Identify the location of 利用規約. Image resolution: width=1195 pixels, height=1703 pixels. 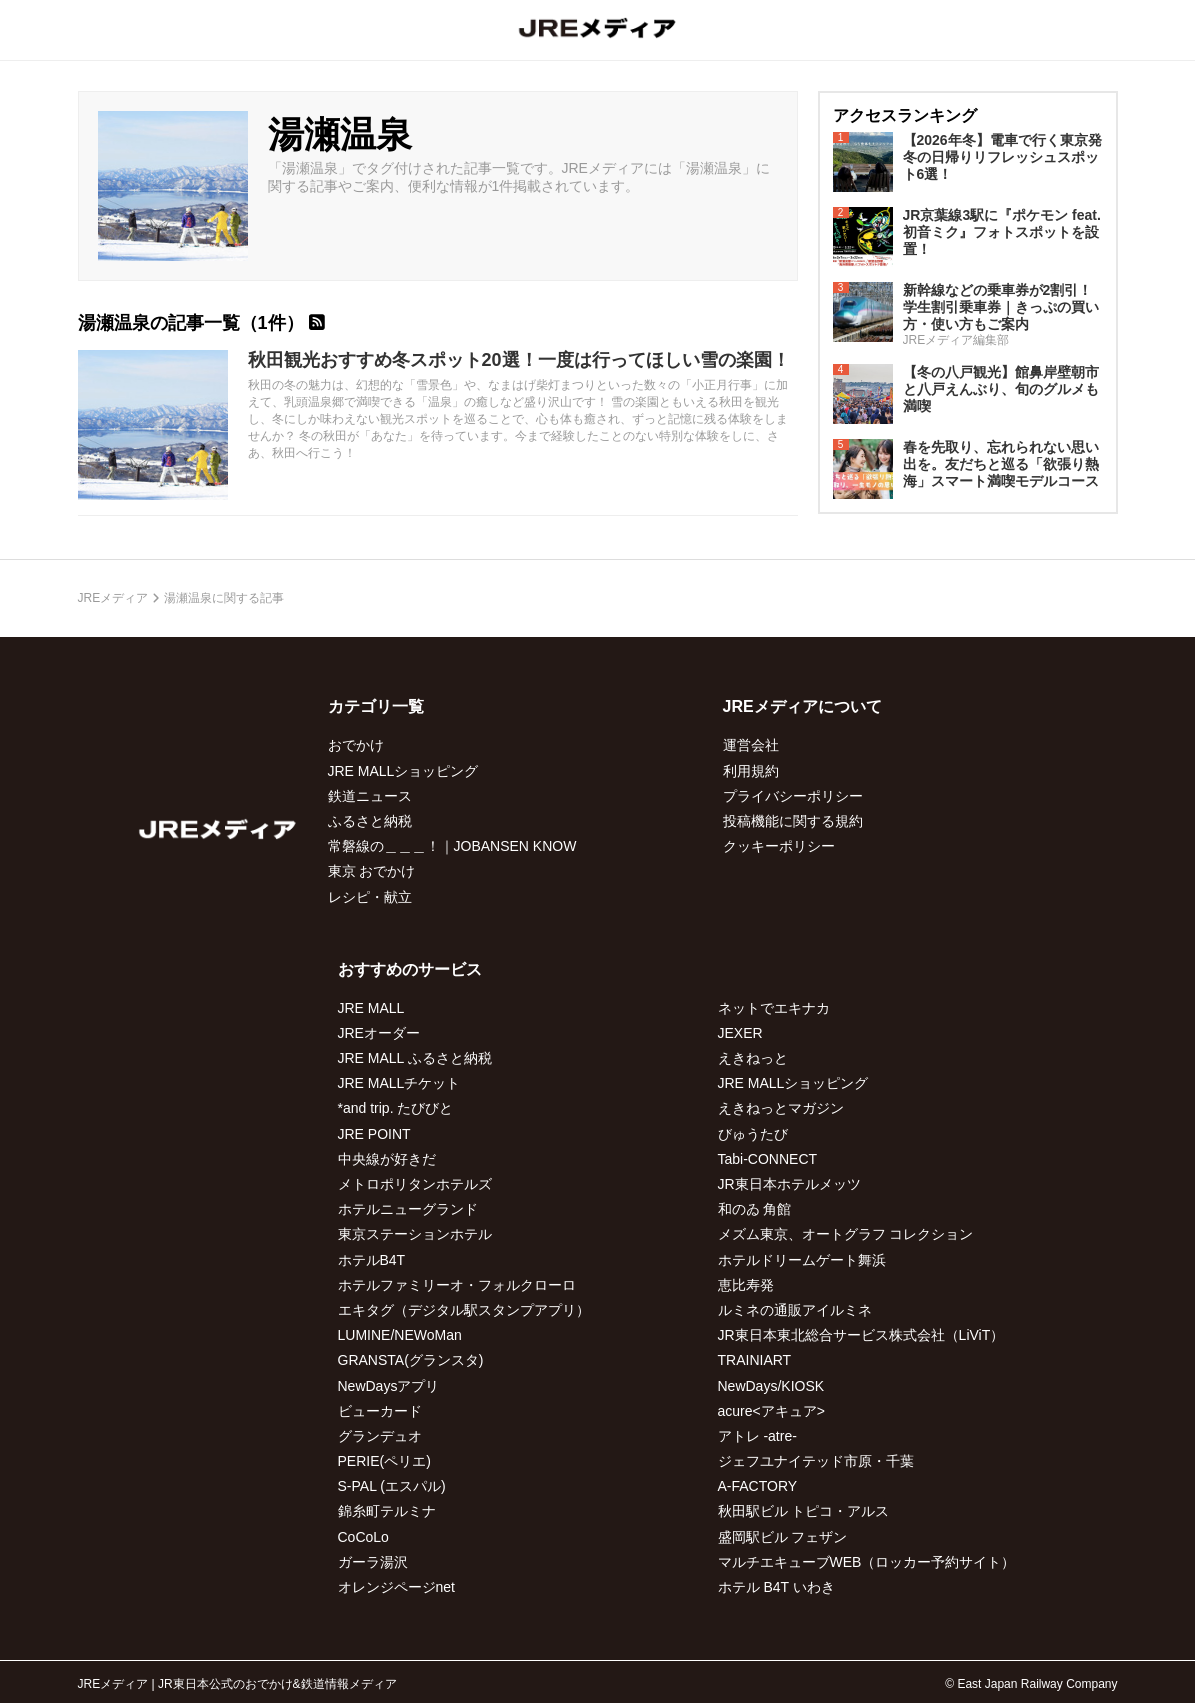
(751, 771).